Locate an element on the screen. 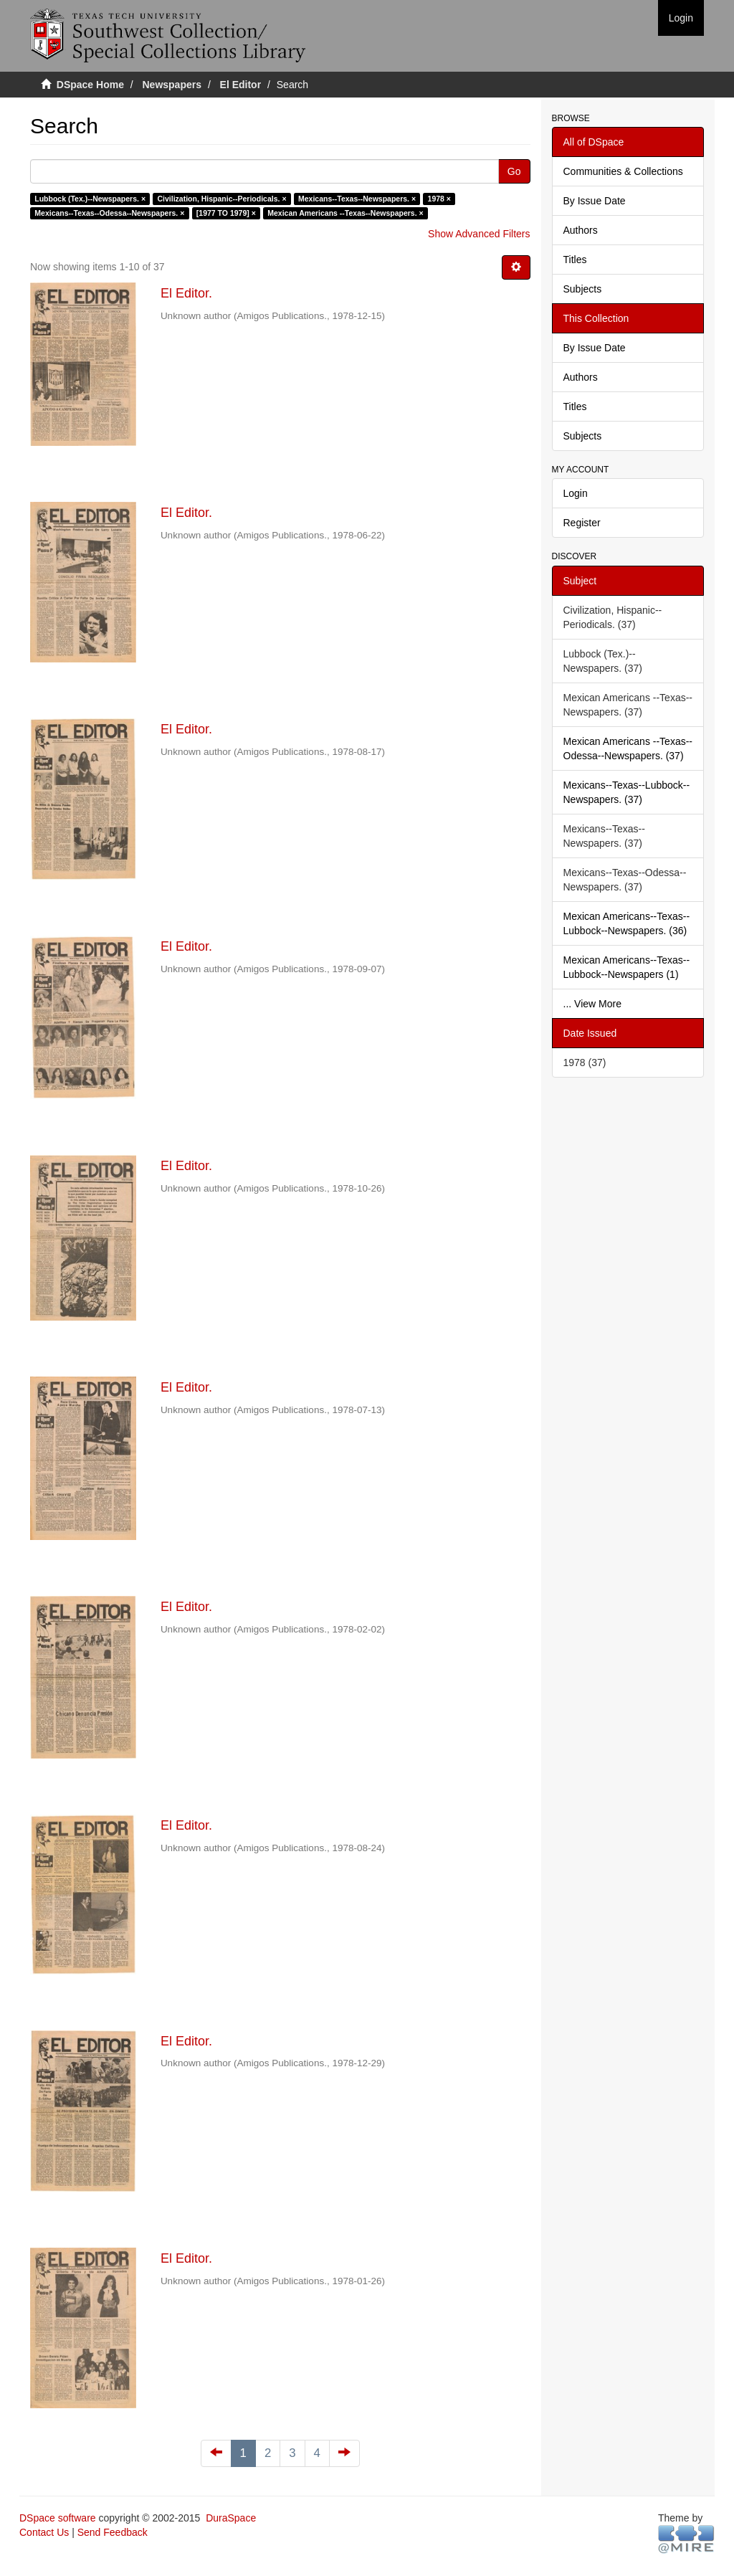 Image resolution: width=734 pixels, height=2576 pixels. Newspapers is located at coordinates (172, 84).